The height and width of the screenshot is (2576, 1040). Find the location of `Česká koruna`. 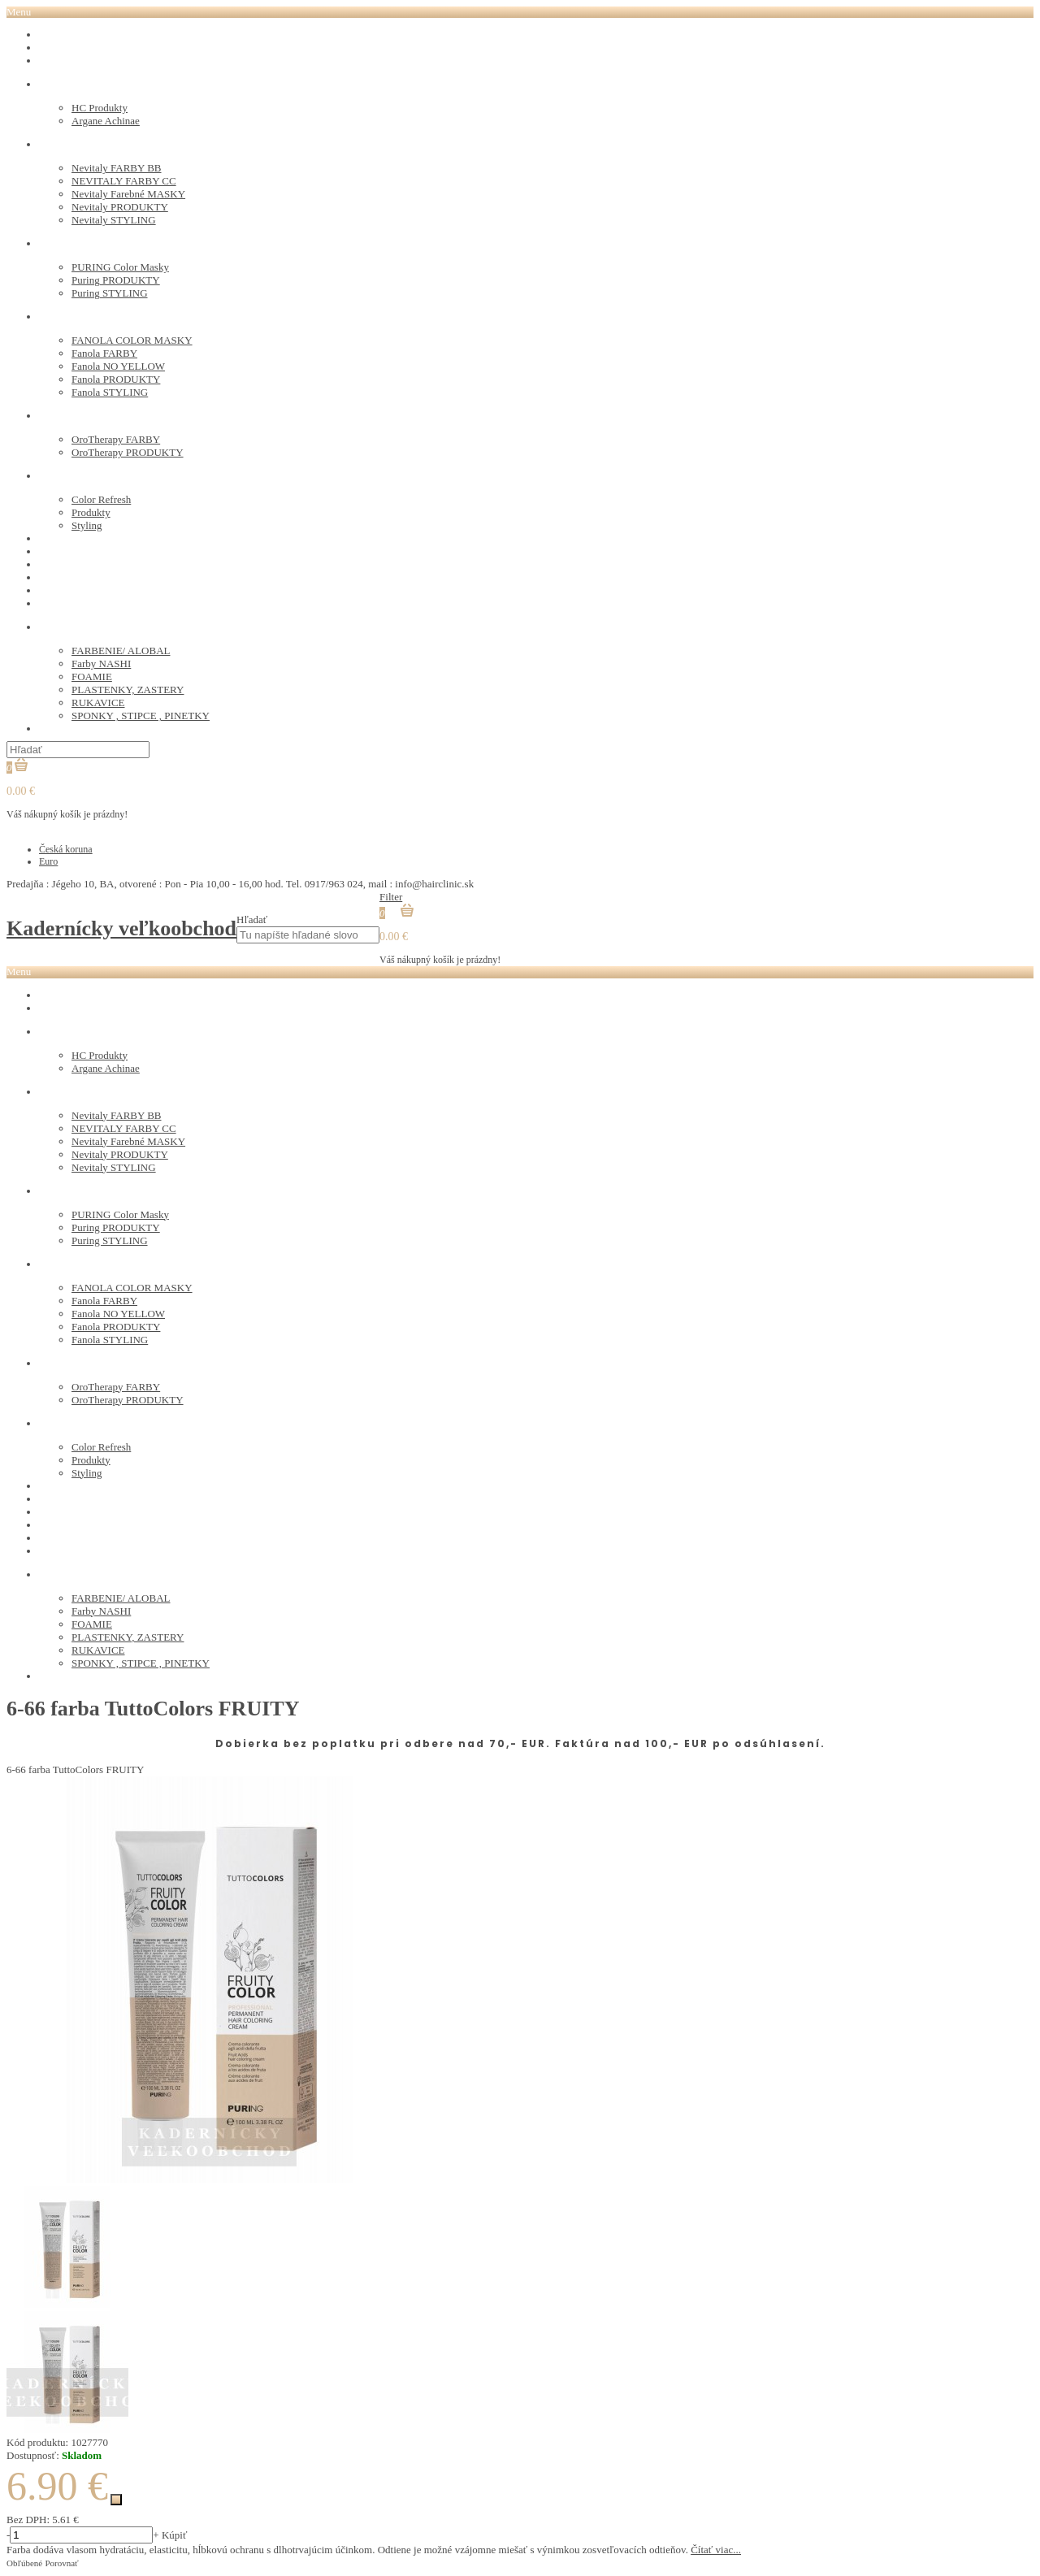

Česká koruna is located at coordinates (66, 849).